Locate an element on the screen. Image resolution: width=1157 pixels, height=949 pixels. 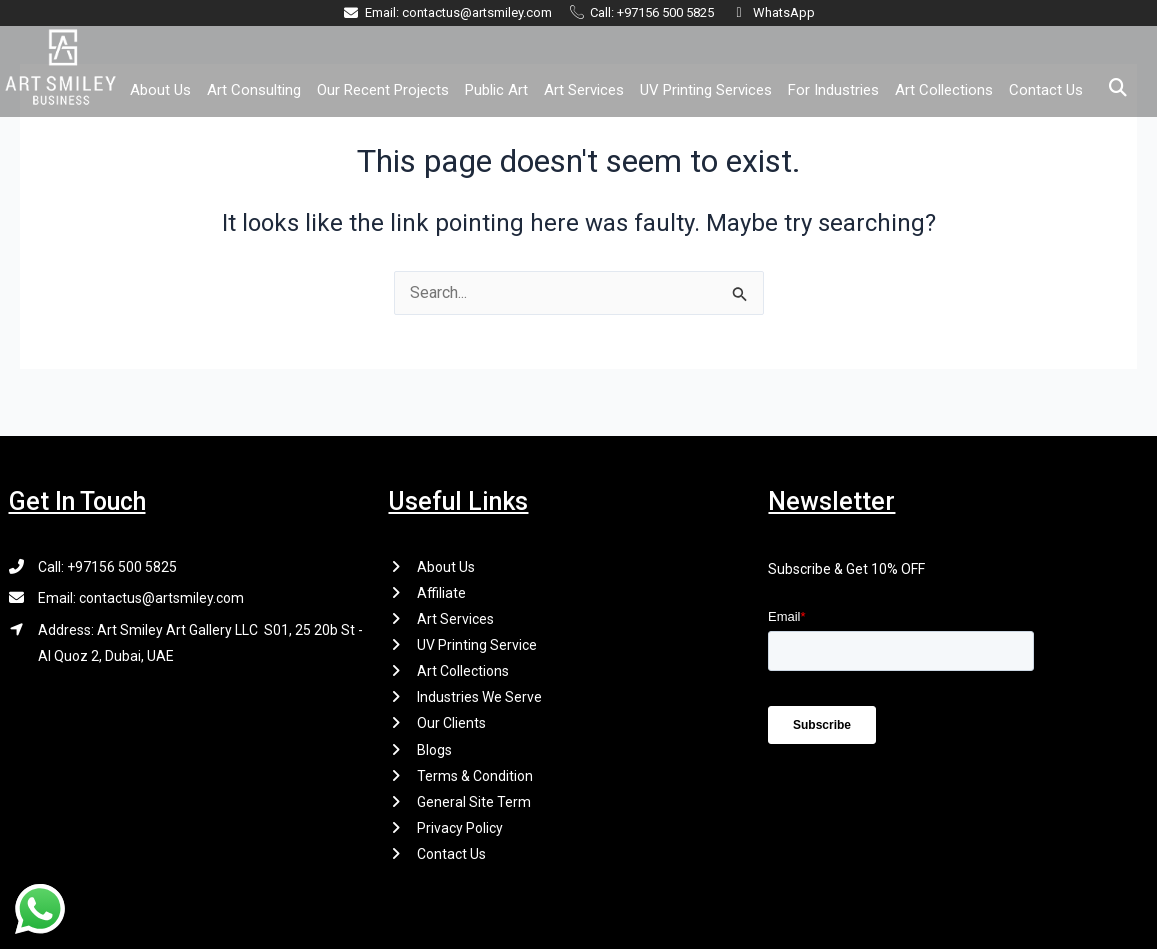
Art Collections is located at coordinates (944, 90).